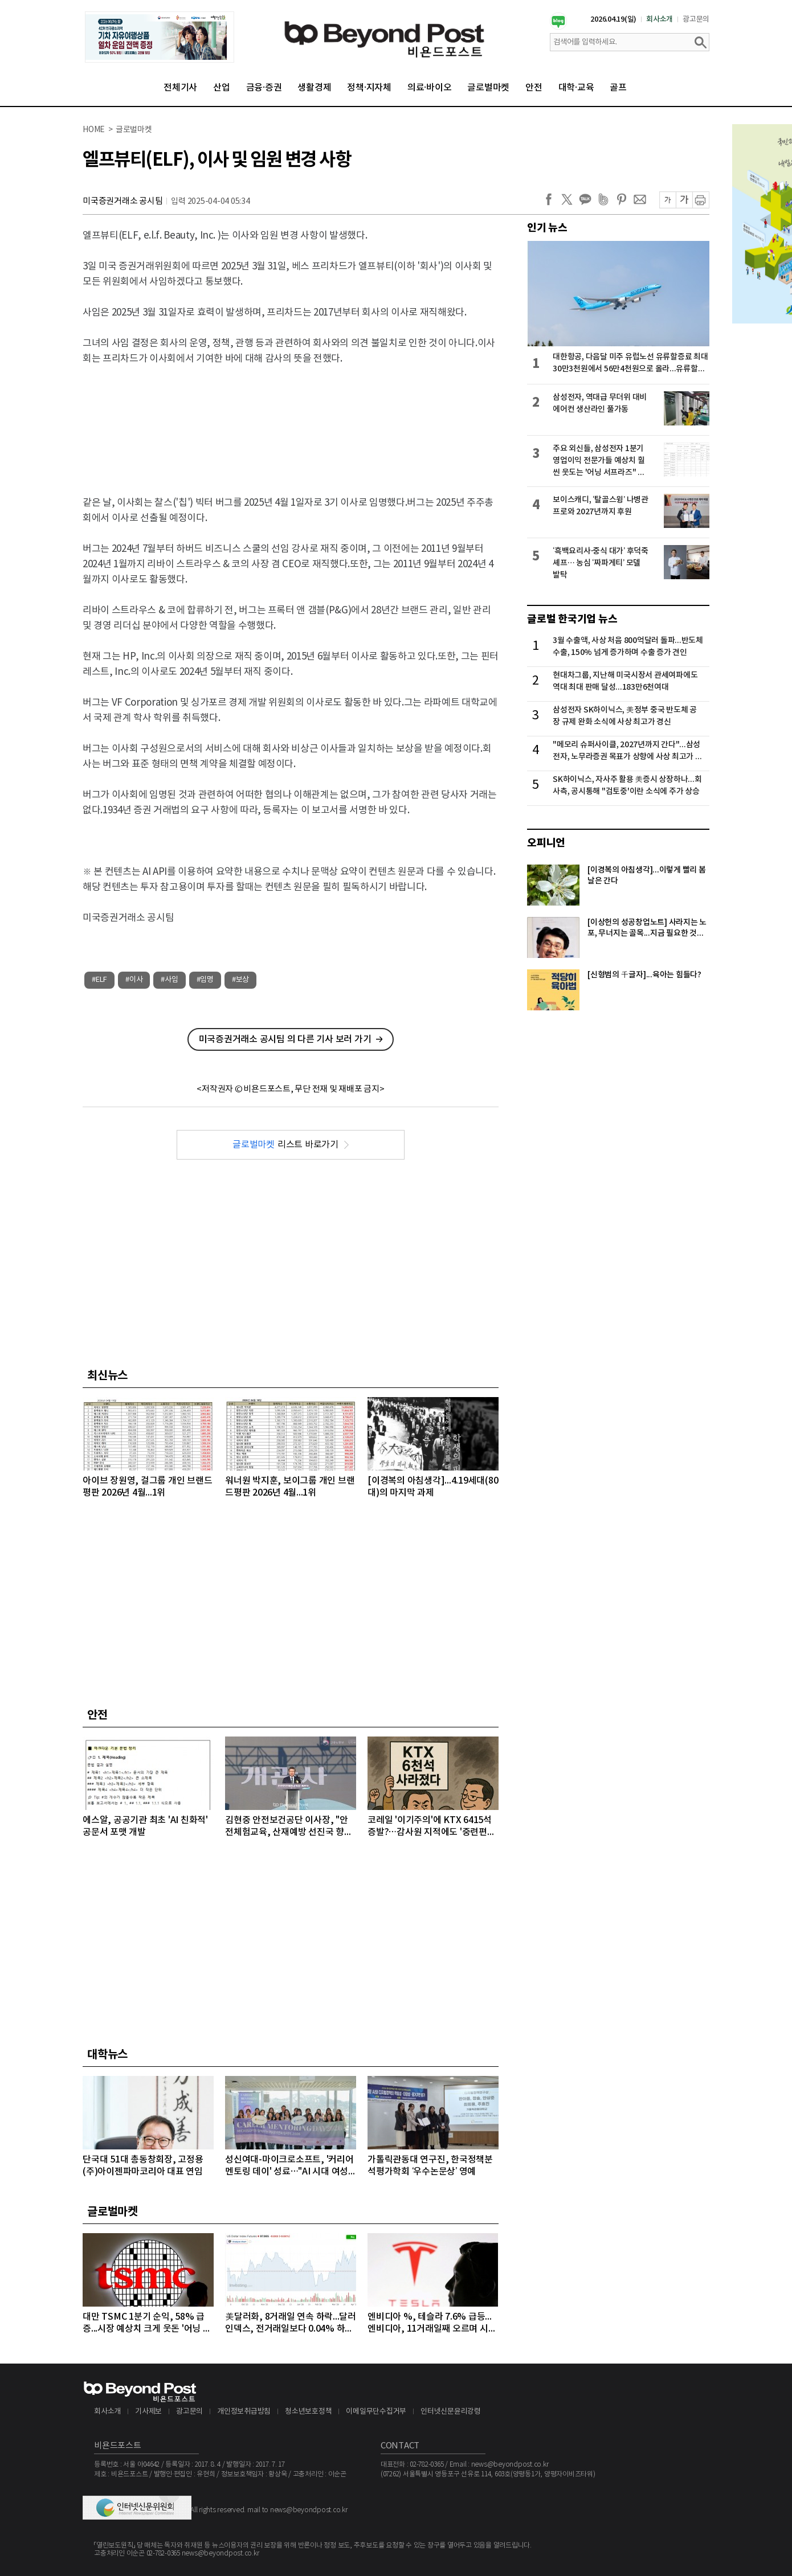 This screenshot has height=2576, width=792. What do you see at coordinates (613, 19) in the screenshot?
I see `2026.04.19(일)` at bounding box center [613, 19].